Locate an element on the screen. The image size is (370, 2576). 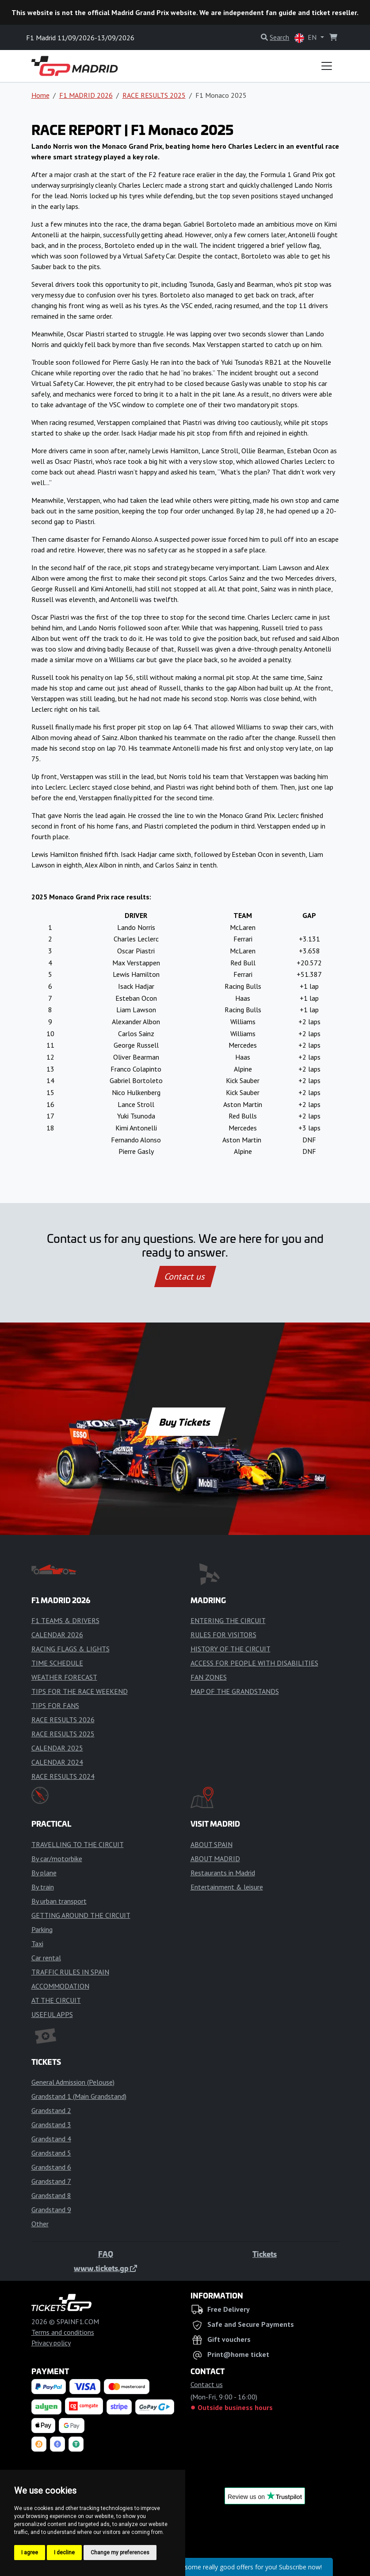
Grandstand 9 is located at coordinates (51, 2209).